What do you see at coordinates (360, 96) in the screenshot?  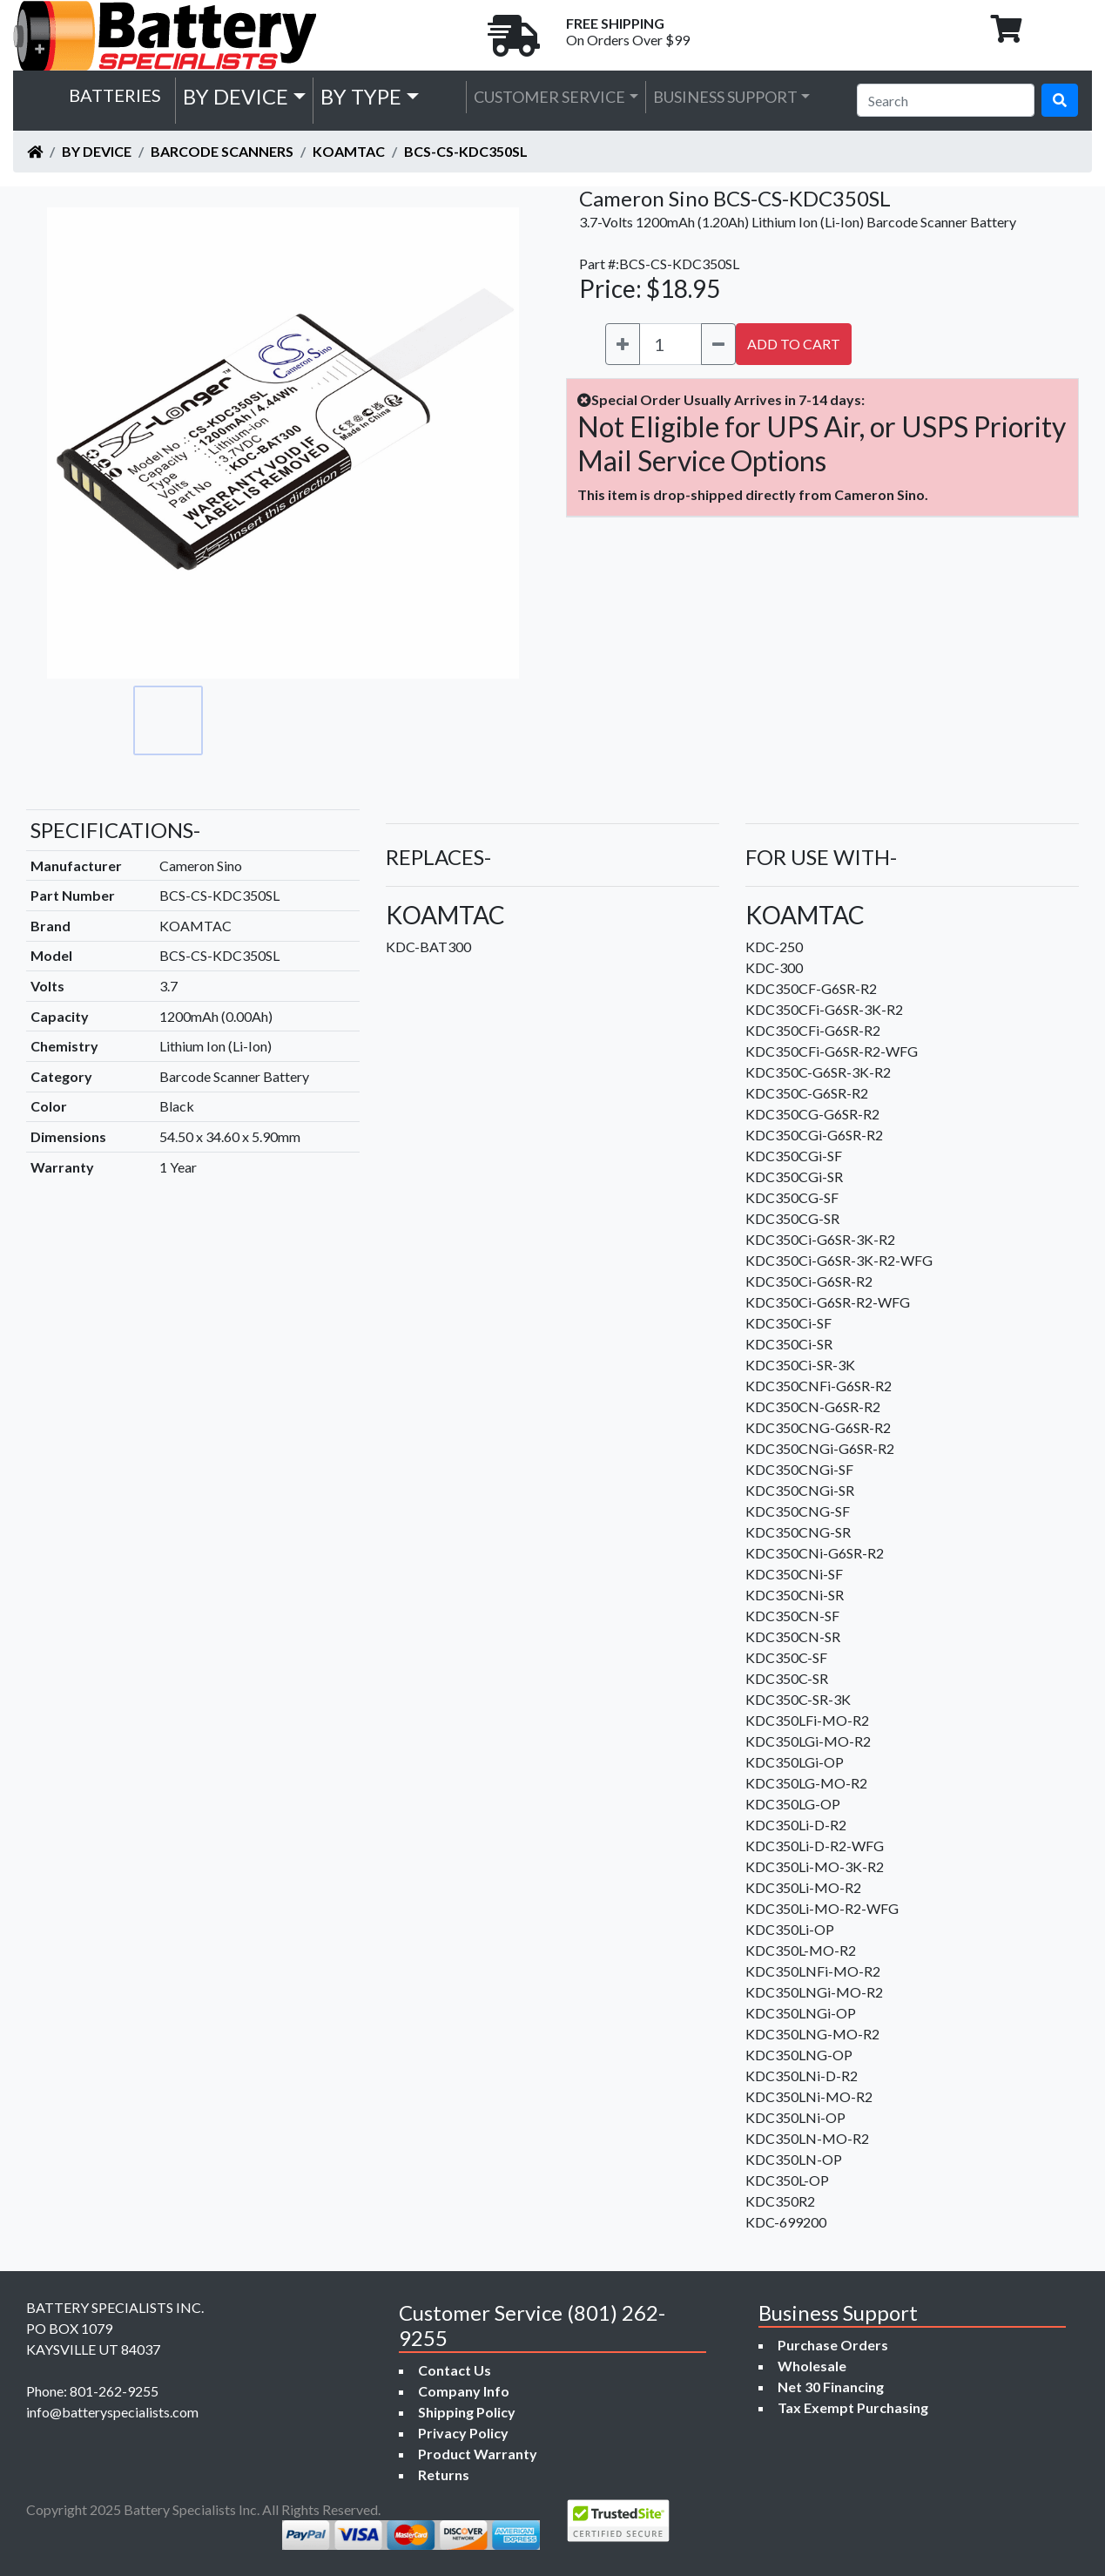 I see `by Type [button]` at bounding box center [360, 96].